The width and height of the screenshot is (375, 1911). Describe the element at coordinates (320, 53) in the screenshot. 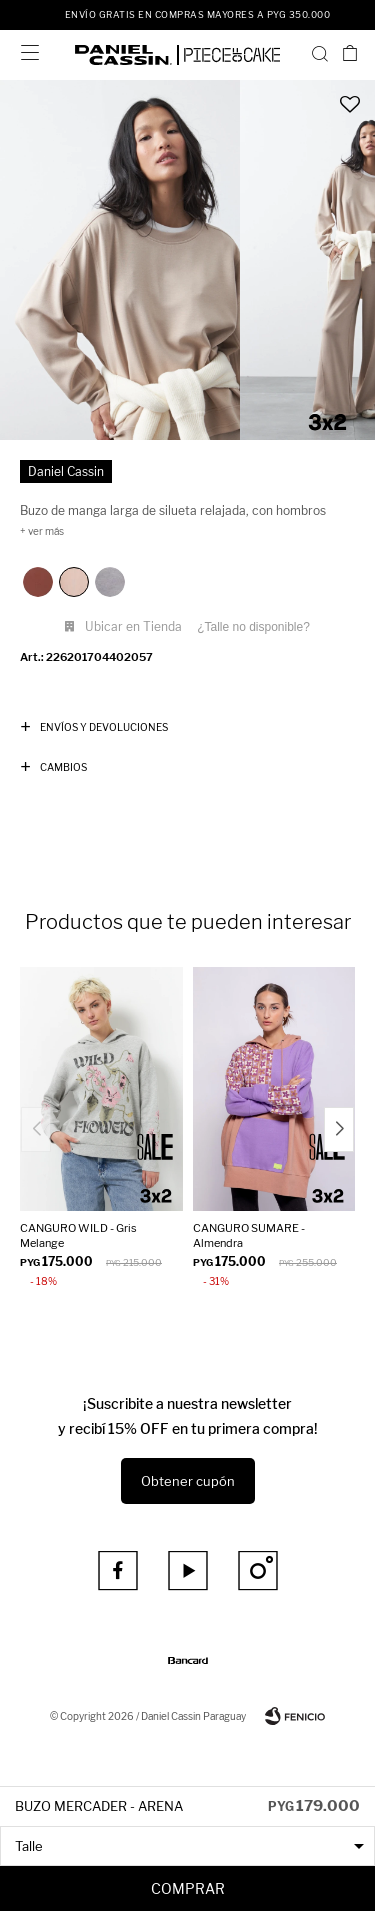

I see `[button]` at that location.